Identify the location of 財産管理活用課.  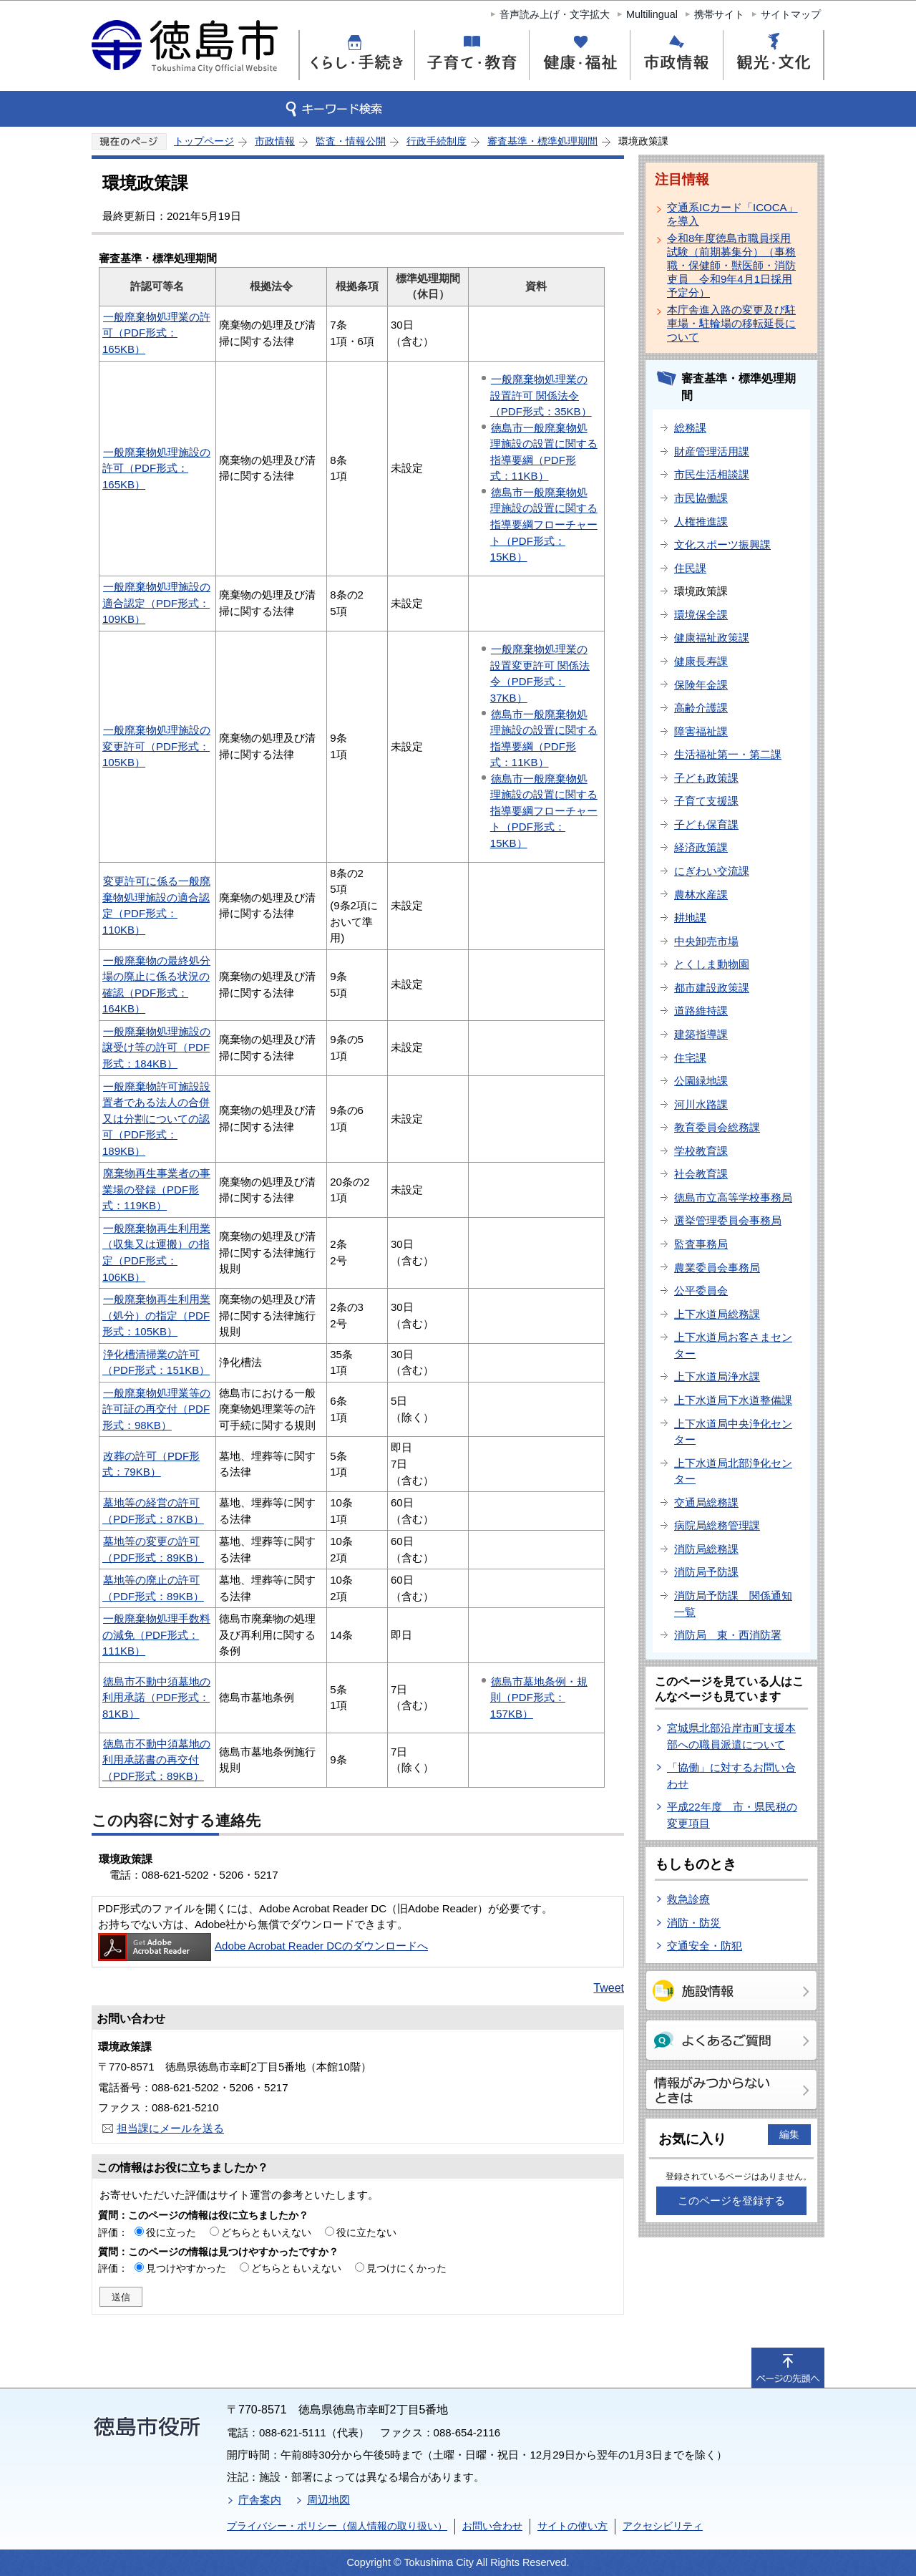
(711, 451).